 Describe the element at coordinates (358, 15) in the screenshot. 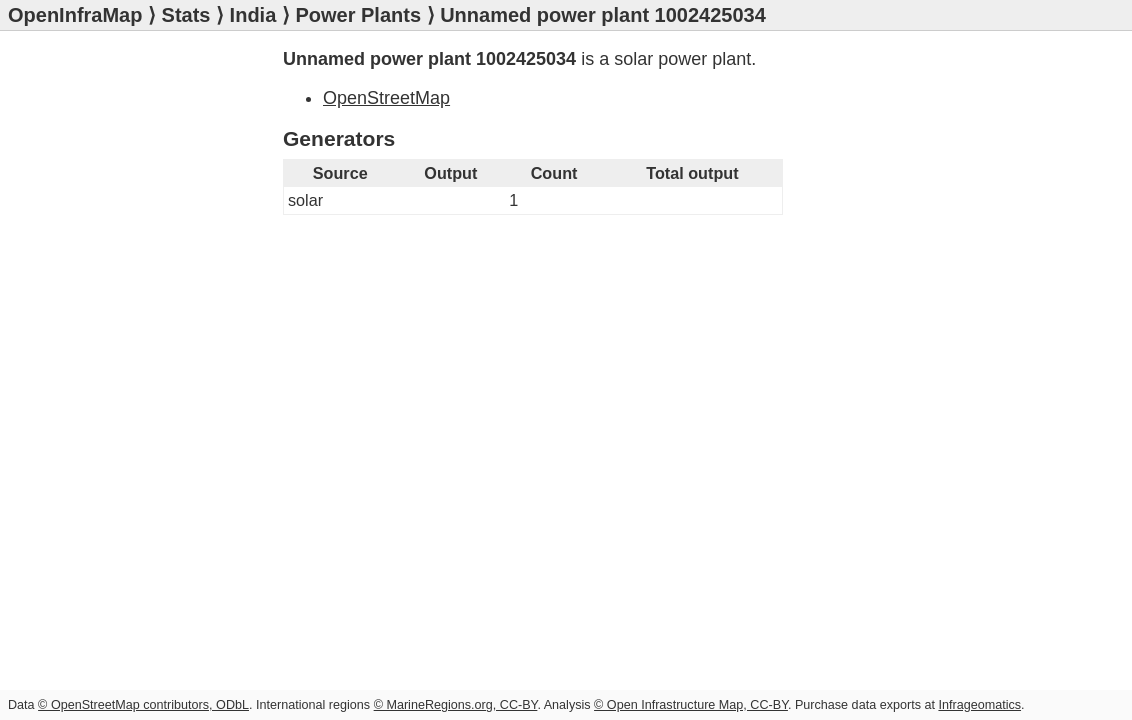

I see `Power Plants` at that location.